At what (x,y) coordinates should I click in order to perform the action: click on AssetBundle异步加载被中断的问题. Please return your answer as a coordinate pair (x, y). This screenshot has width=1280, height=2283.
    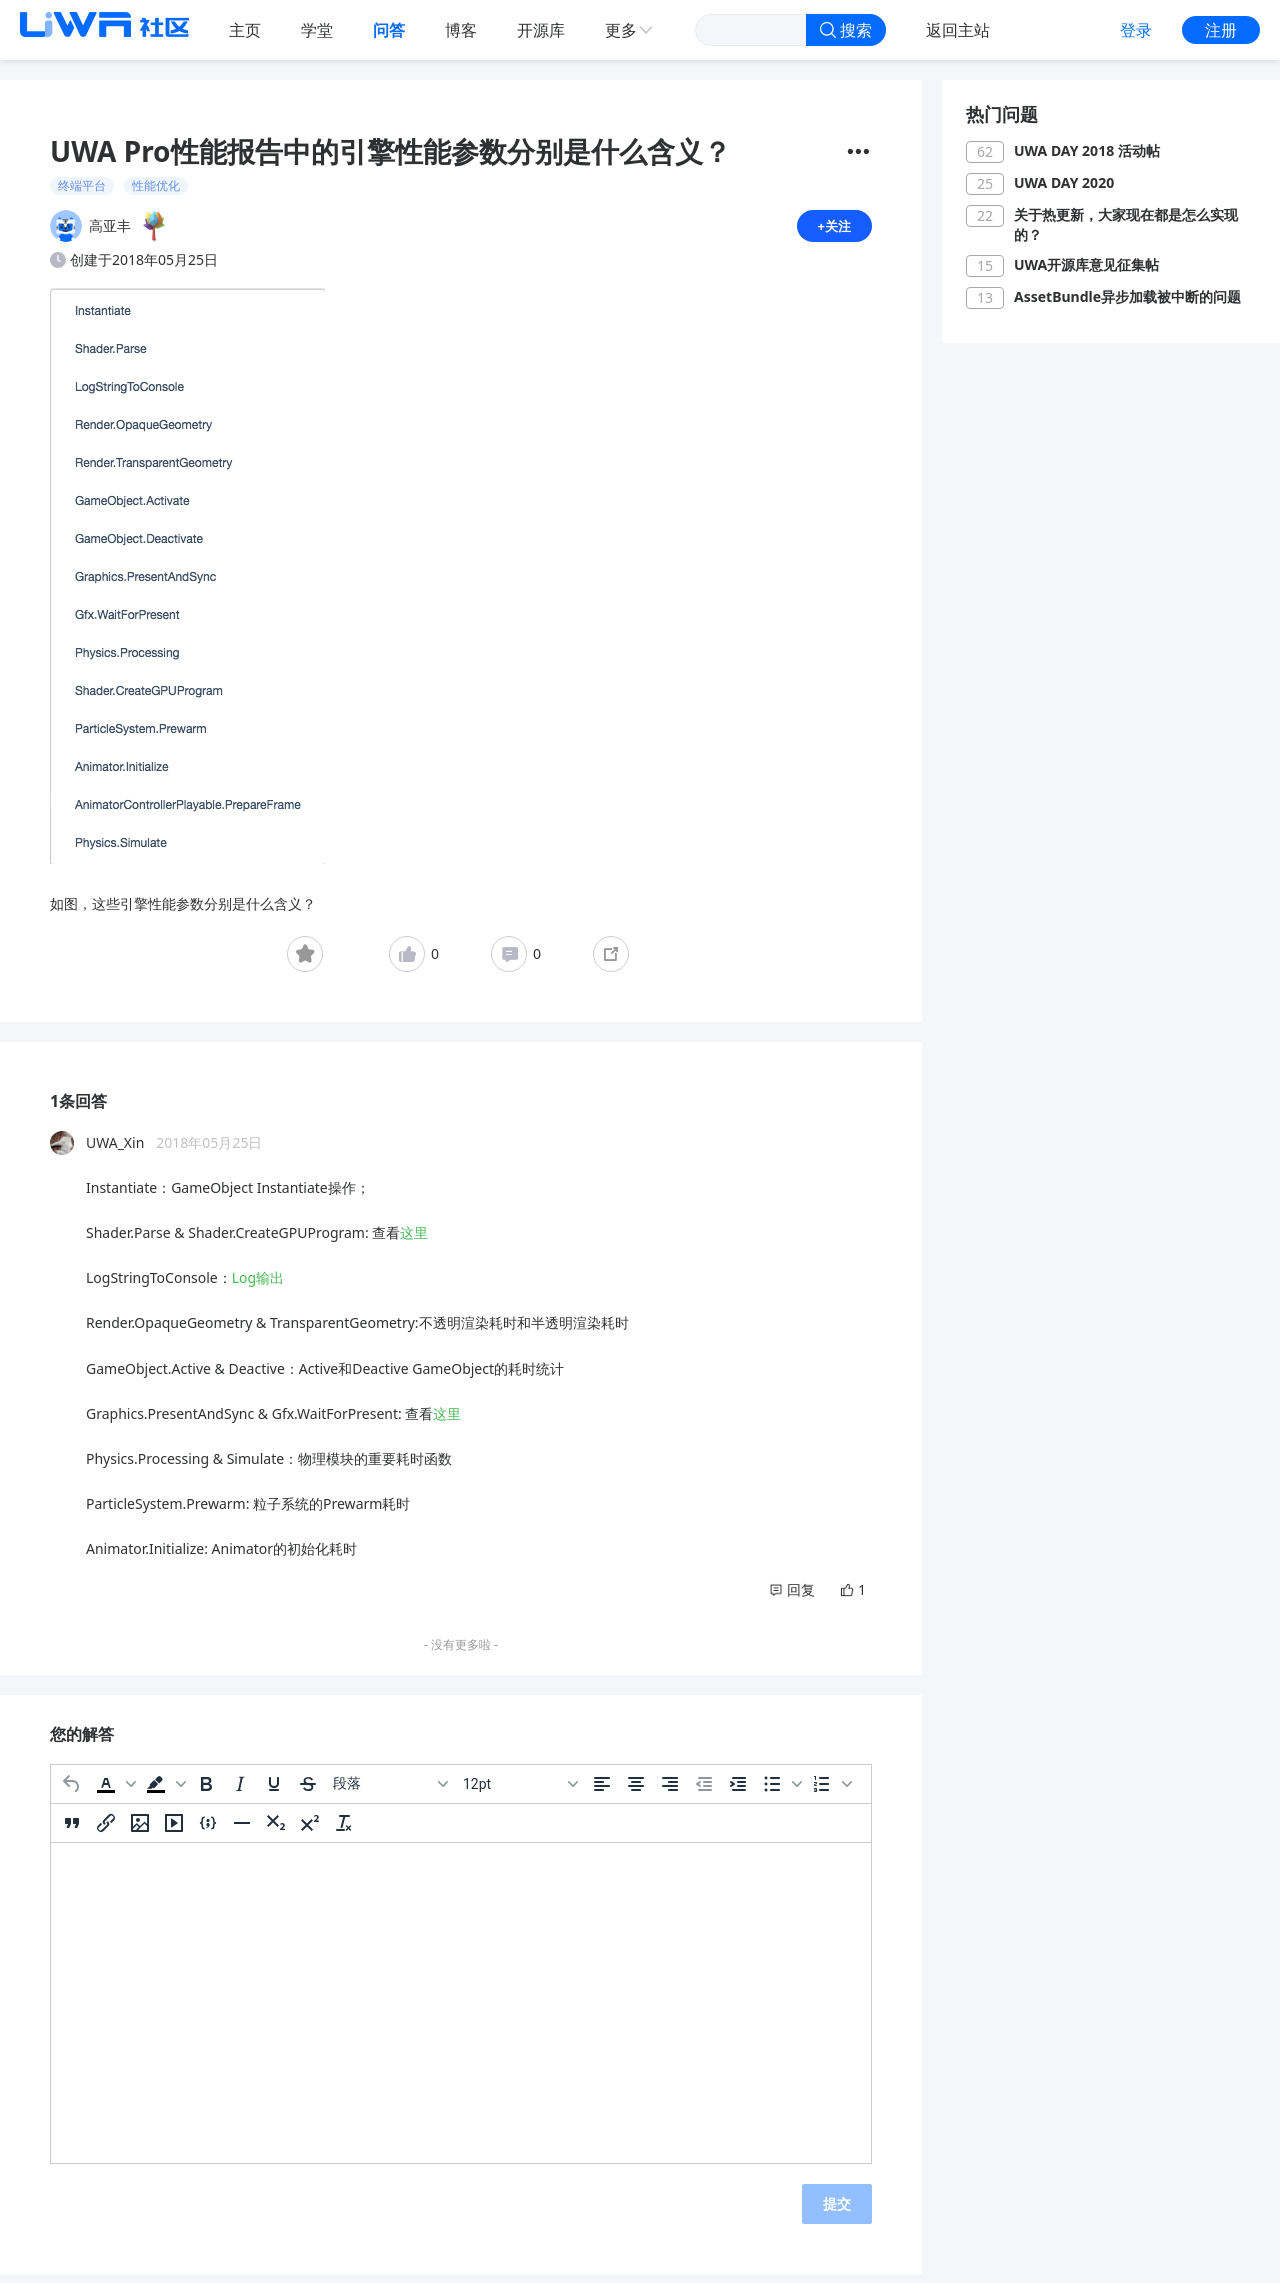
    Looking at the image, I should click on (1127, 296).